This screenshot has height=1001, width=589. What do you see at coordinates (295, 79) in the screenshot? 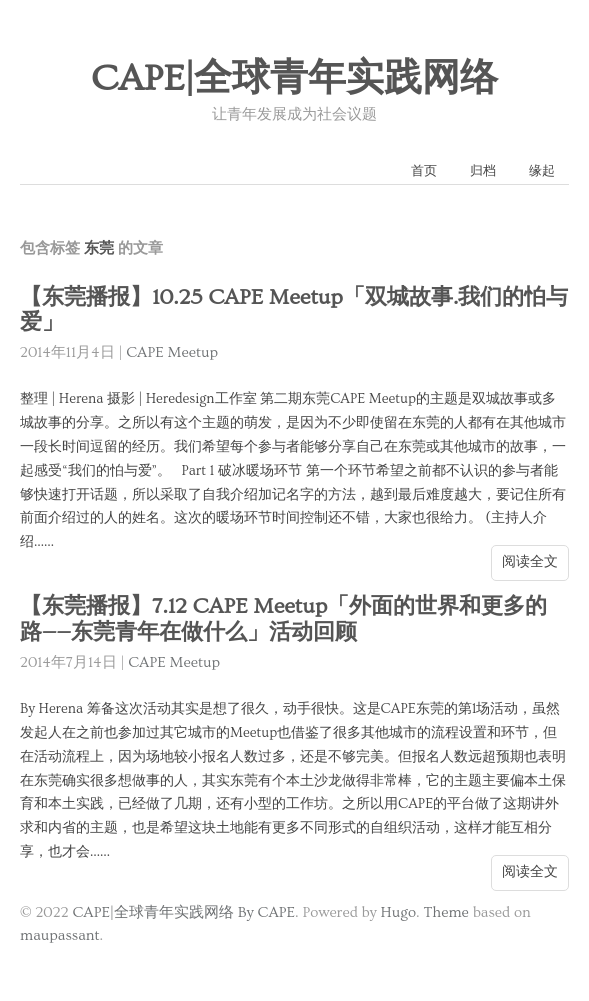
I see `CAPE|全球青年实践网络` at bounding box center [295, 79].